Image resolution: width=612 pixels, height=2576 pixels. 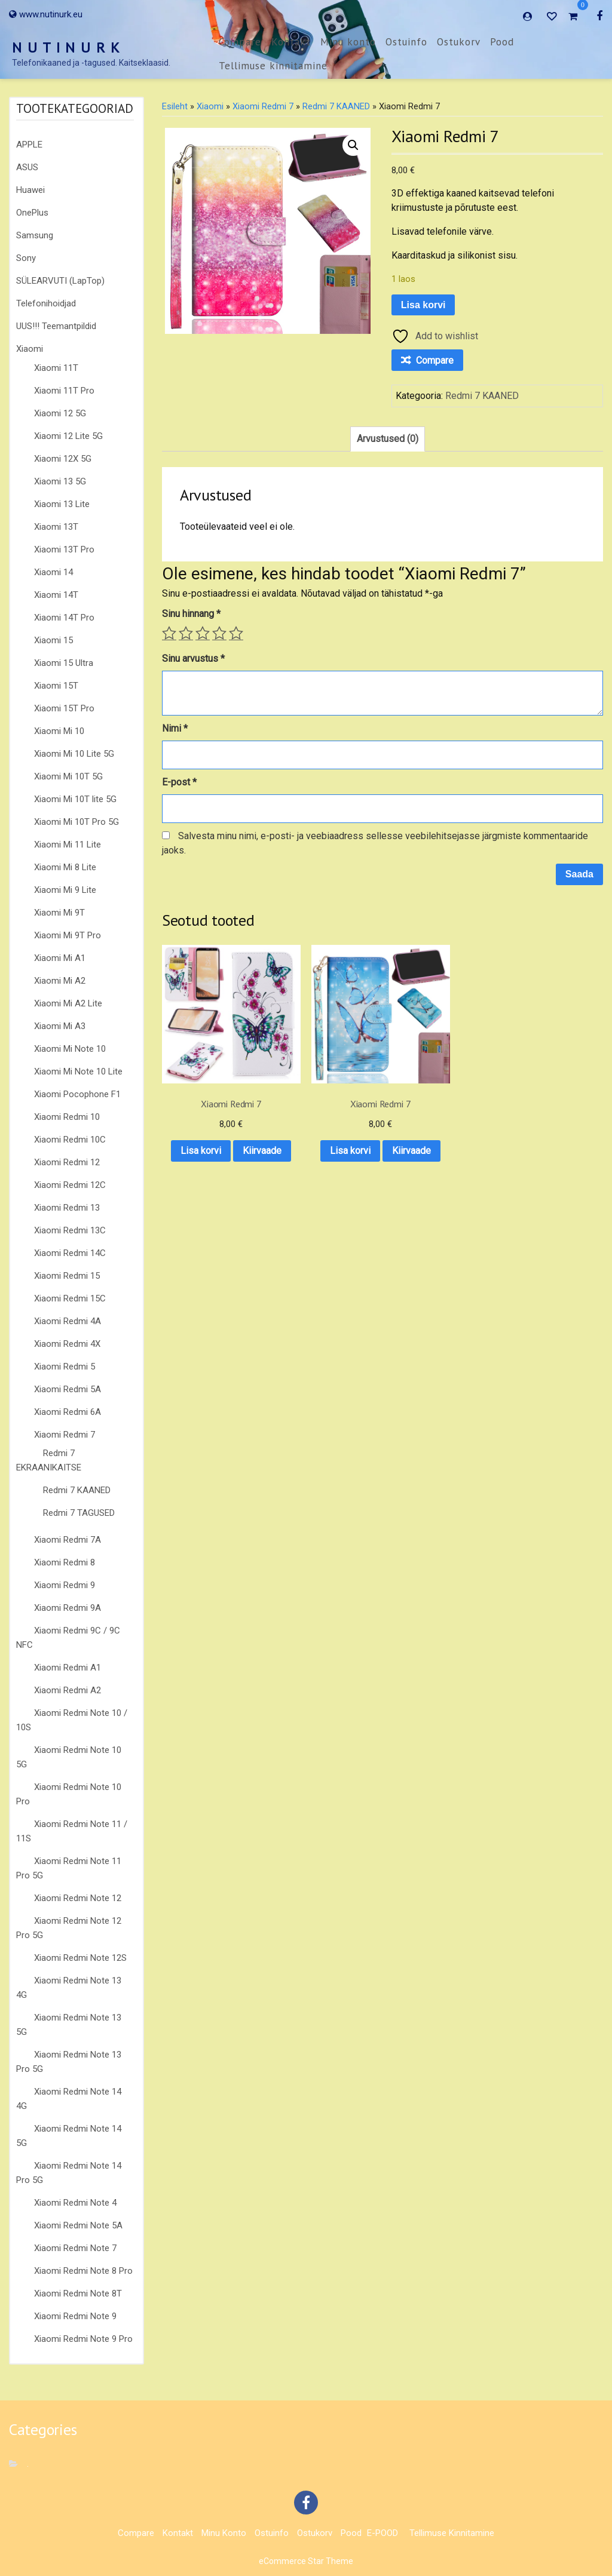 What do you see at coordinates (387, 438) in the screenshot?
I see `Arvustused (0) [tab]` at bounding box center [387, 438].